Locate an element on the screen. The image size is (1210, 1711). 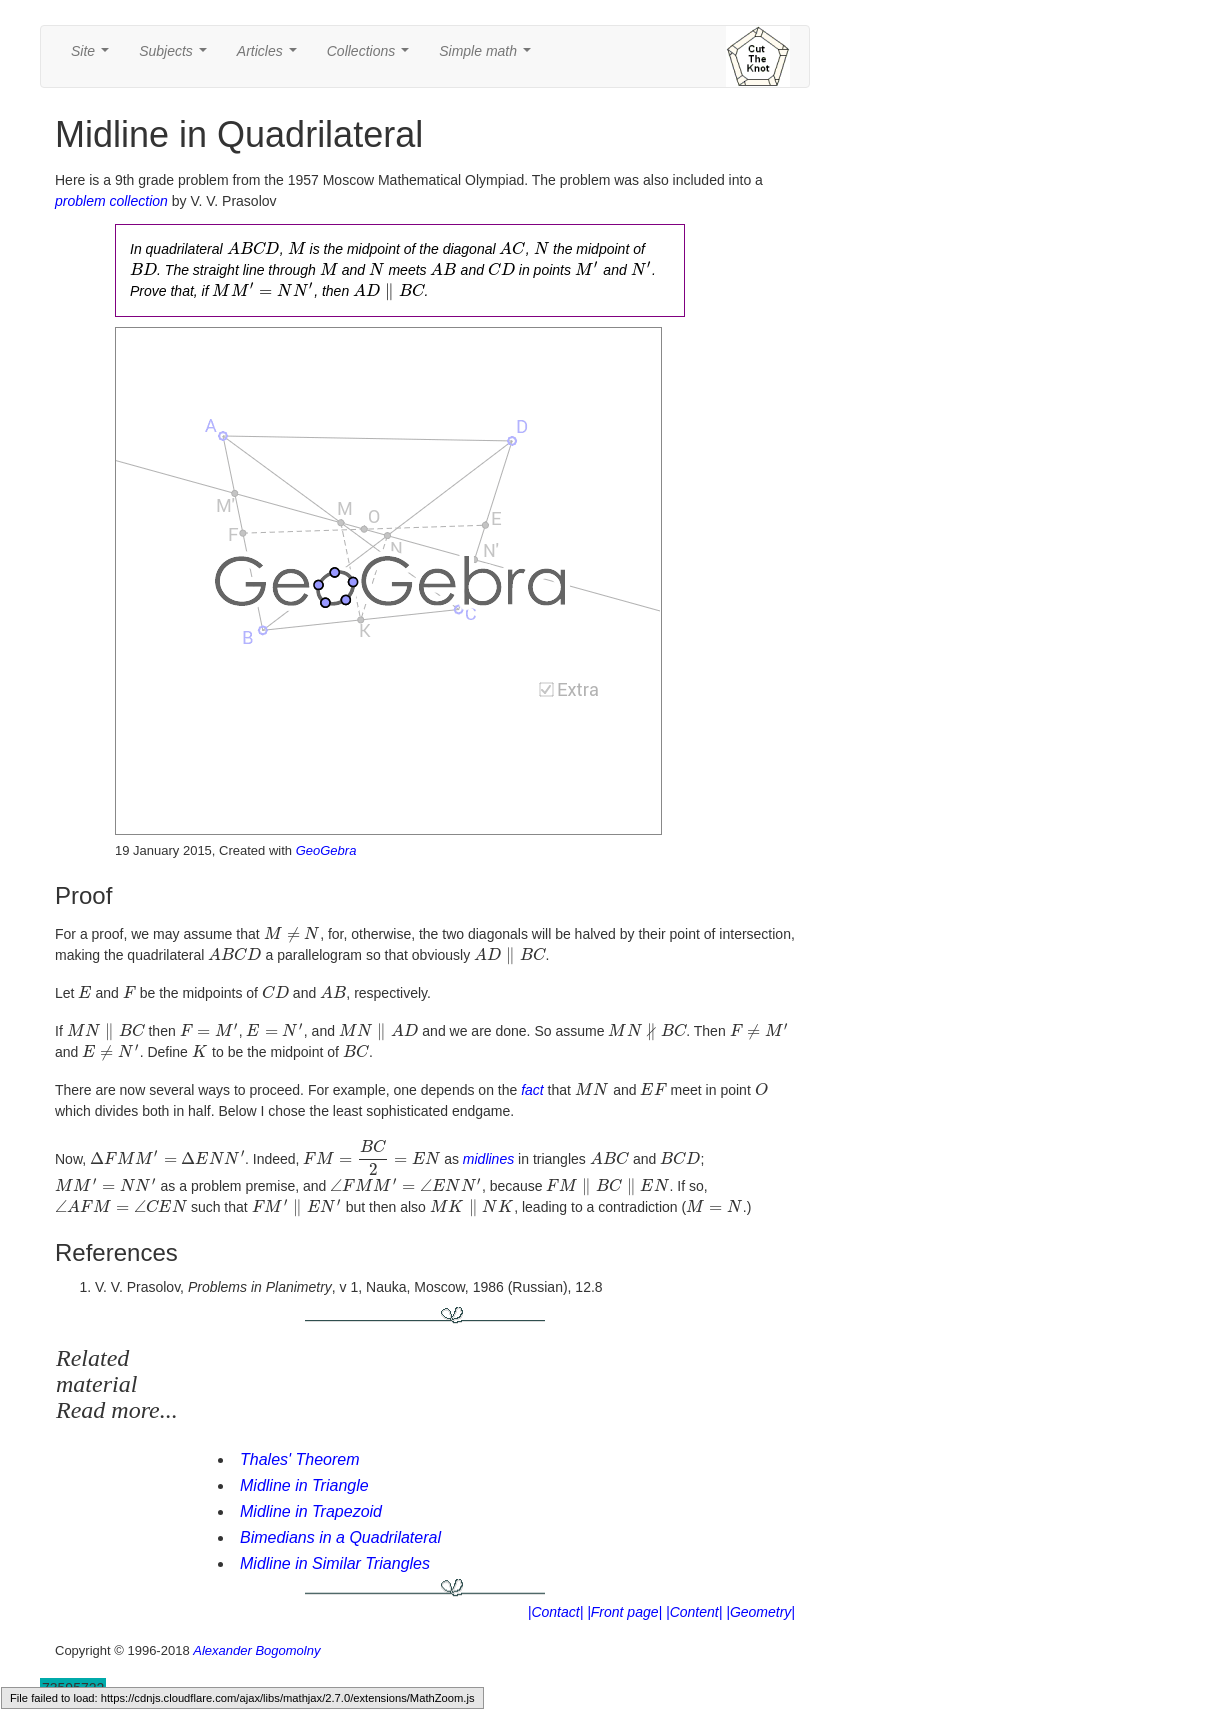
Bimedians in a Quadrilateral is located at coordinates (340, 1537).